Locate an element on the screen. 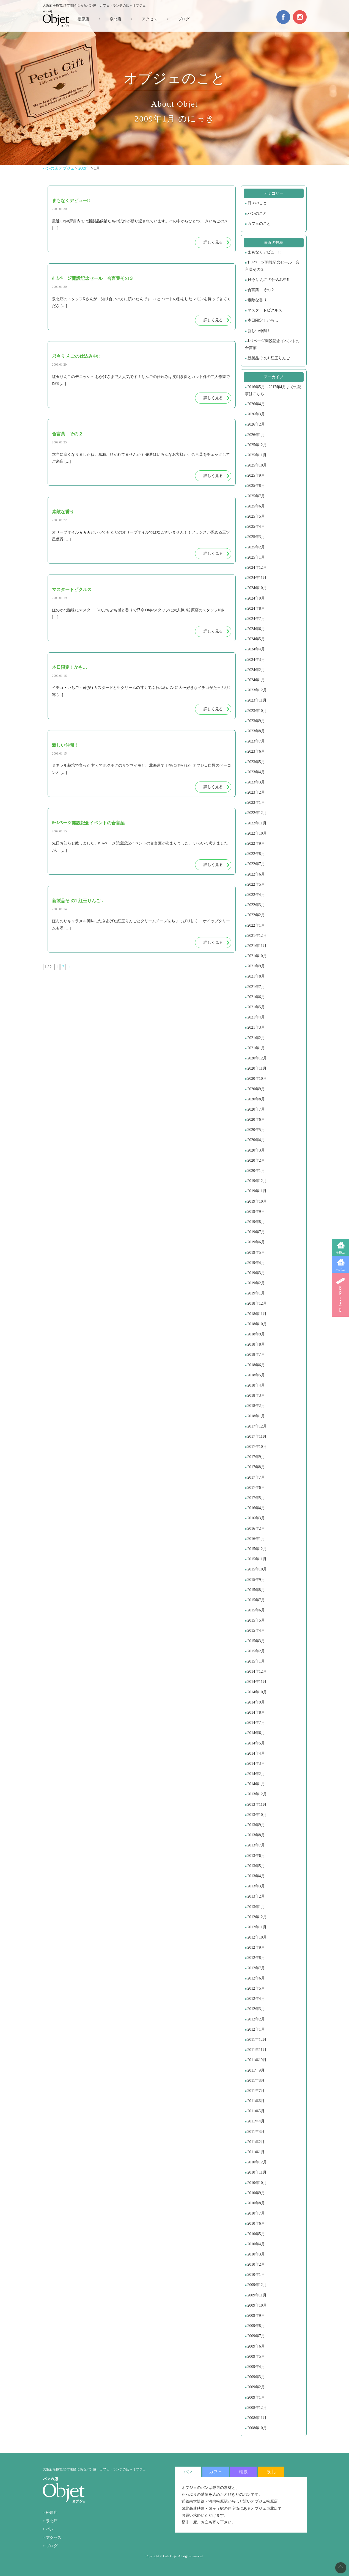 The height and width of the screenshot is (2576, 349). 2009年3月 is located at coordinates (256, 2377).